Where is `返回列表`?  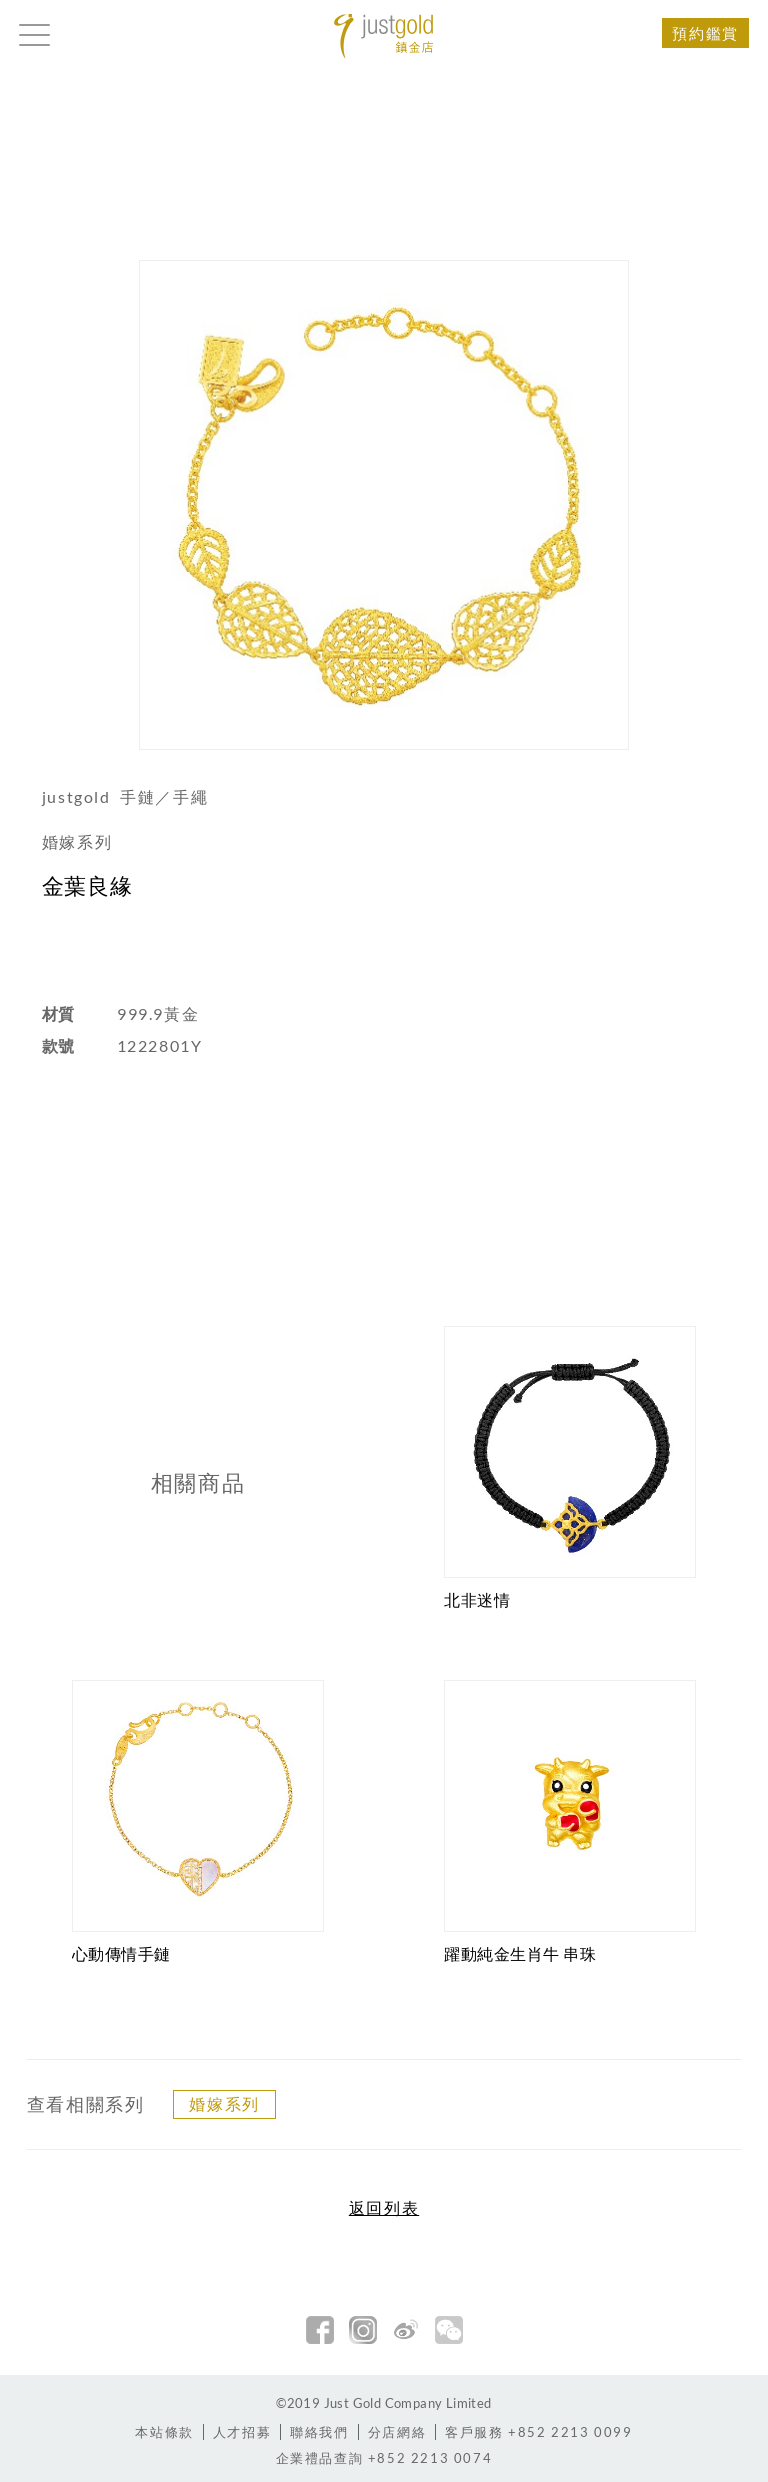
返回列表 is located at coordinates (384, 2208).